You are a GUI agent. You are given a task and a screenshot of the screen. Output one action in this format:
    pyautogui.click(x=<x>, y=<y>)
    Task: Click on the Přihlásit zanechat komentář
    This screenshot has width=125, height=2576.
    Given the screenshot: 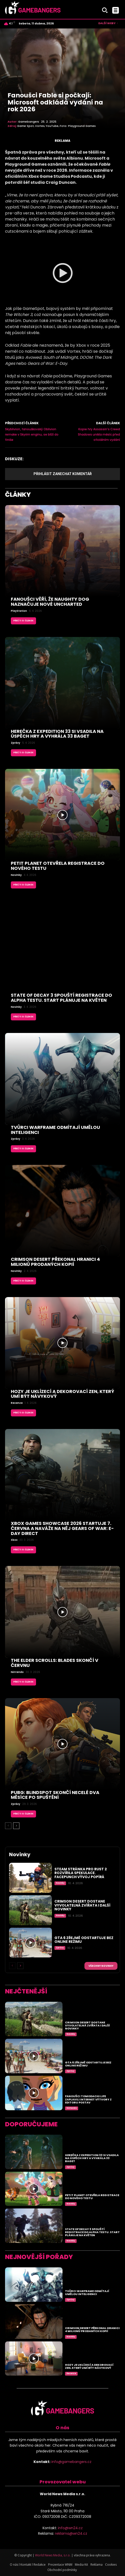 What is the action you would take?
    pyautogui.click(x=63, y=474)
    